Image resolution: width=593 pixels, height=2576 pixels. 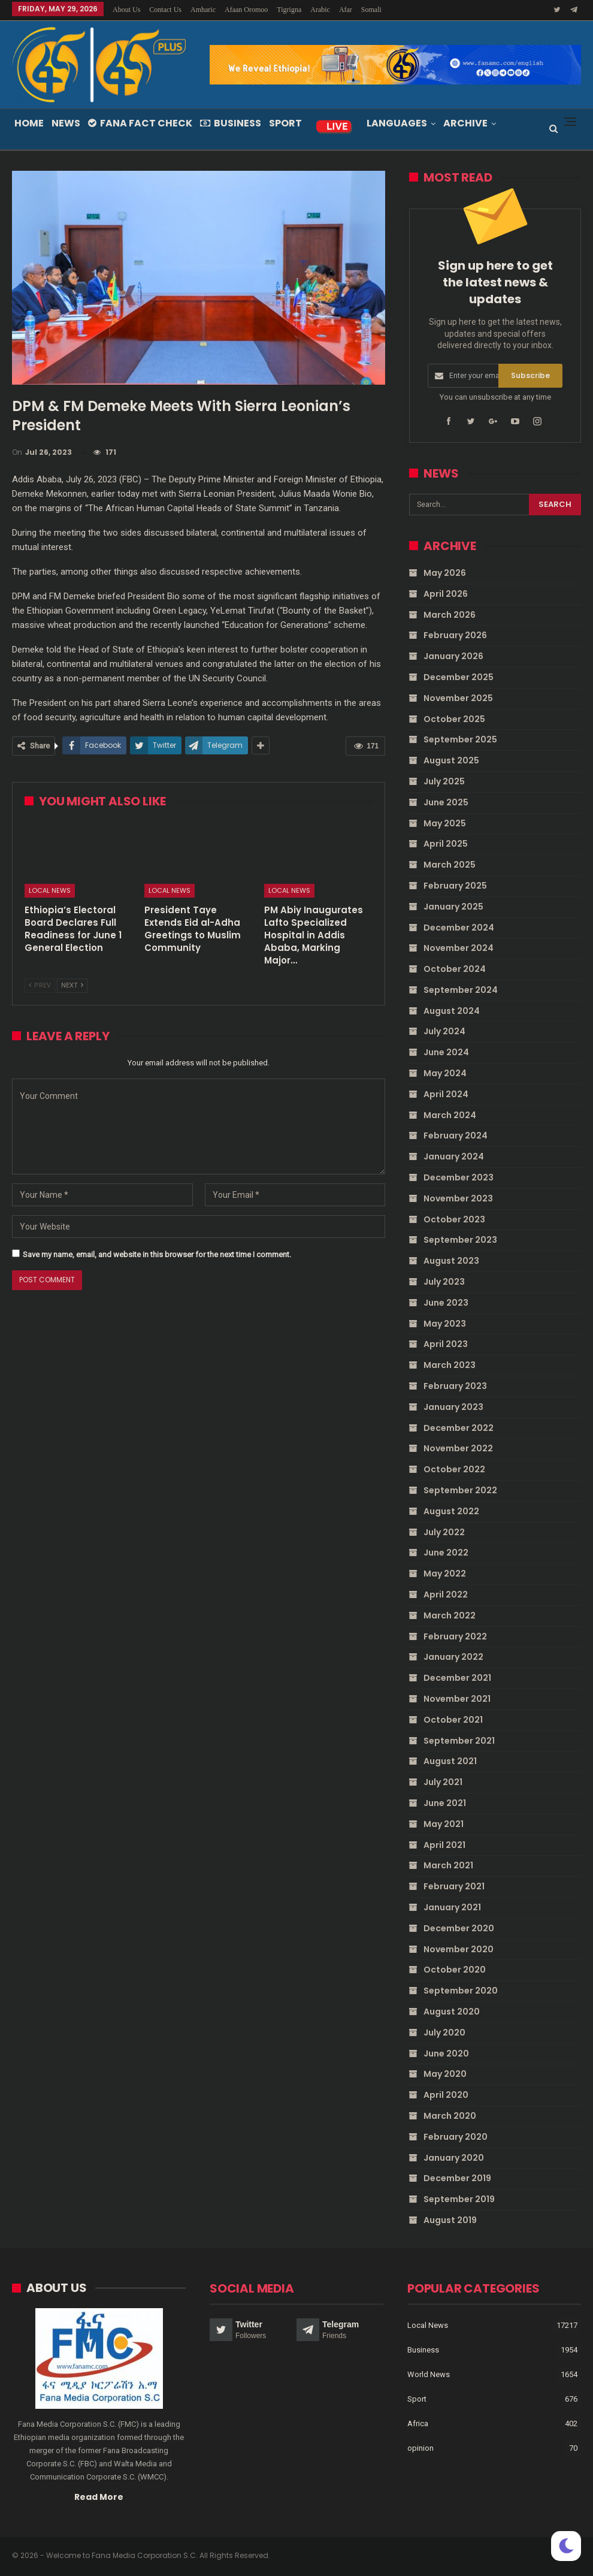 I want to click on December 2020, so click(x=458, y=1928).